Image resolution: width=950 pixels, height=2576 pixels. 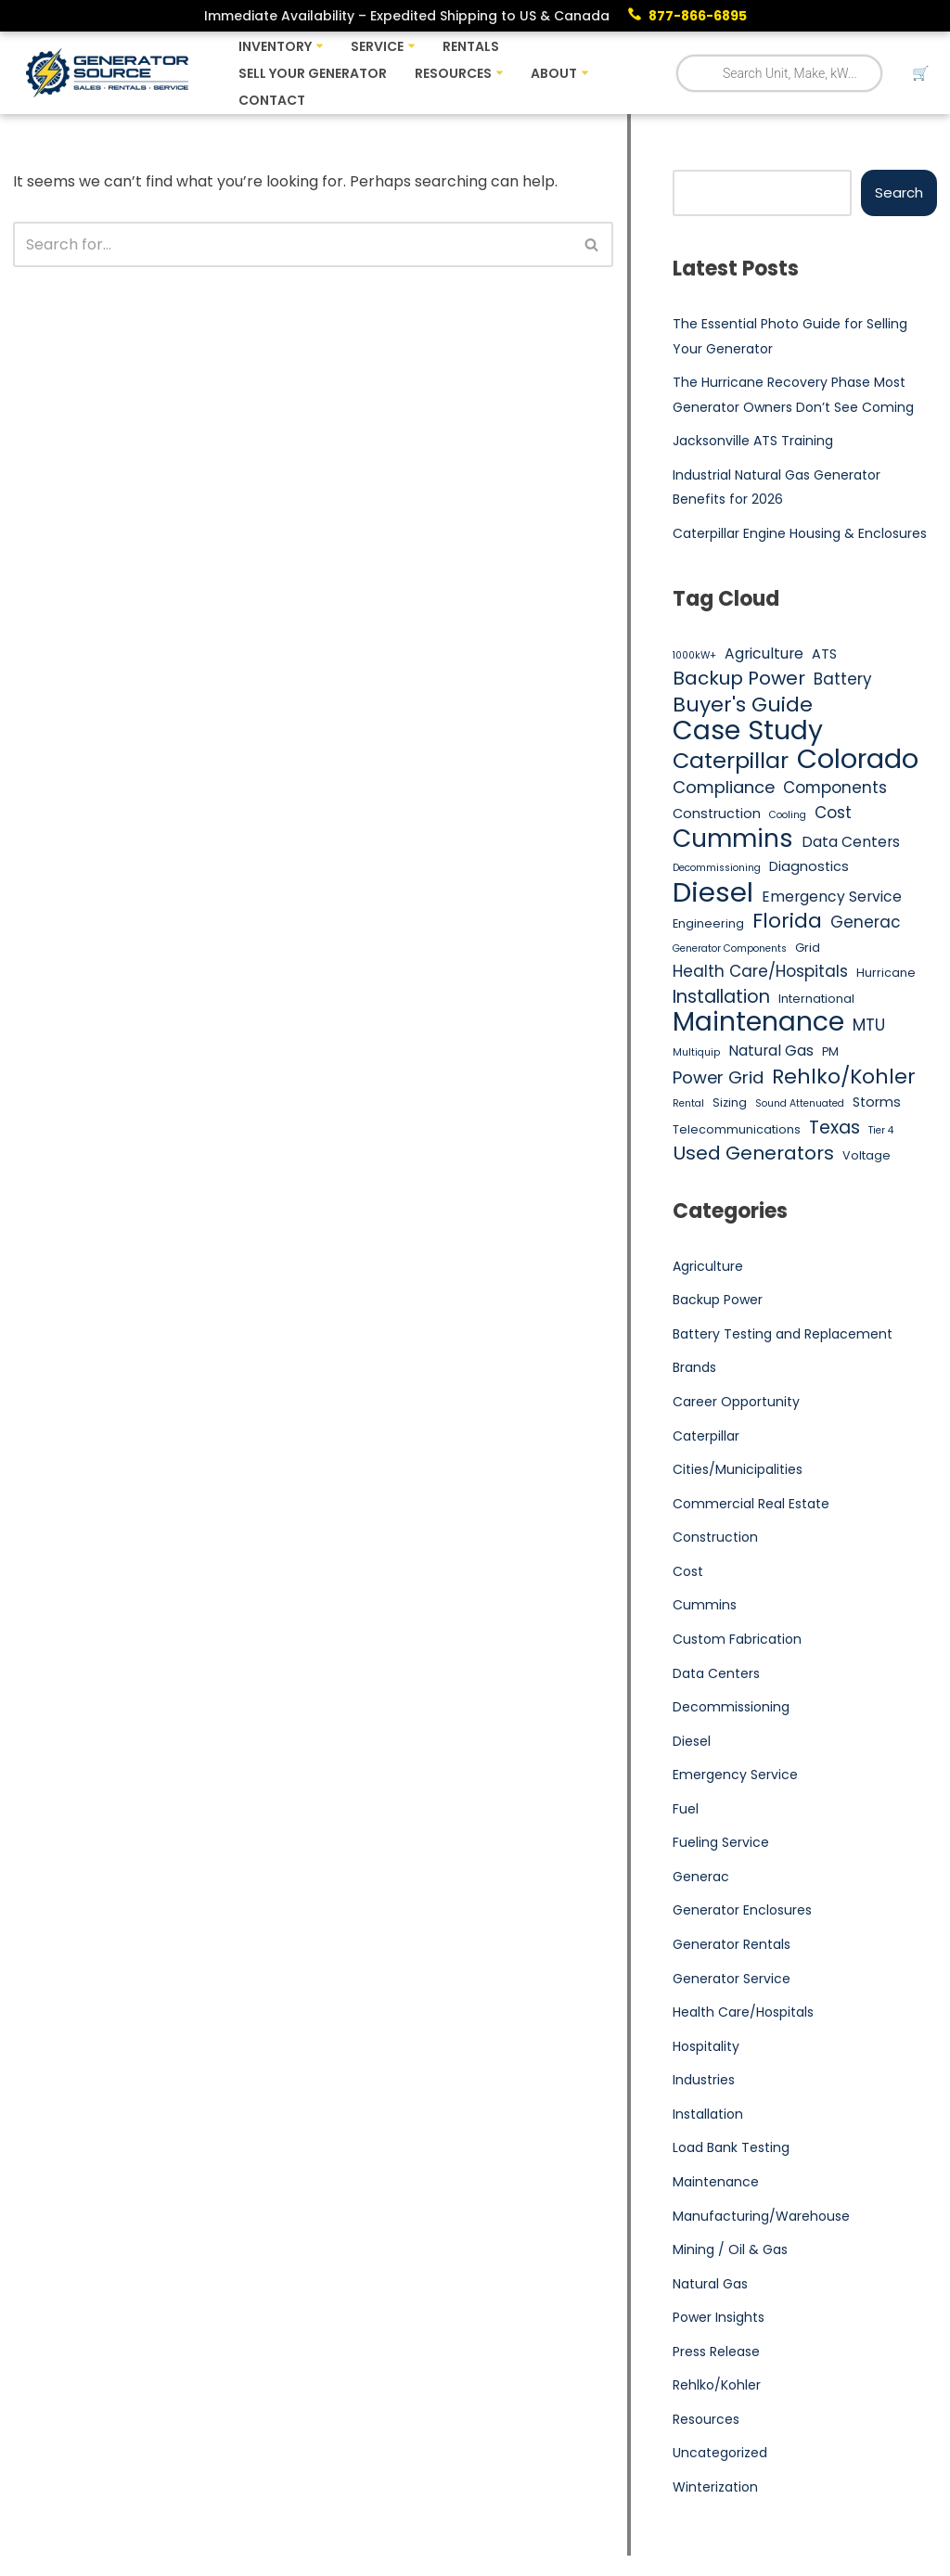 I want to click on Generator Rentals, so click(x=731, y=1946).